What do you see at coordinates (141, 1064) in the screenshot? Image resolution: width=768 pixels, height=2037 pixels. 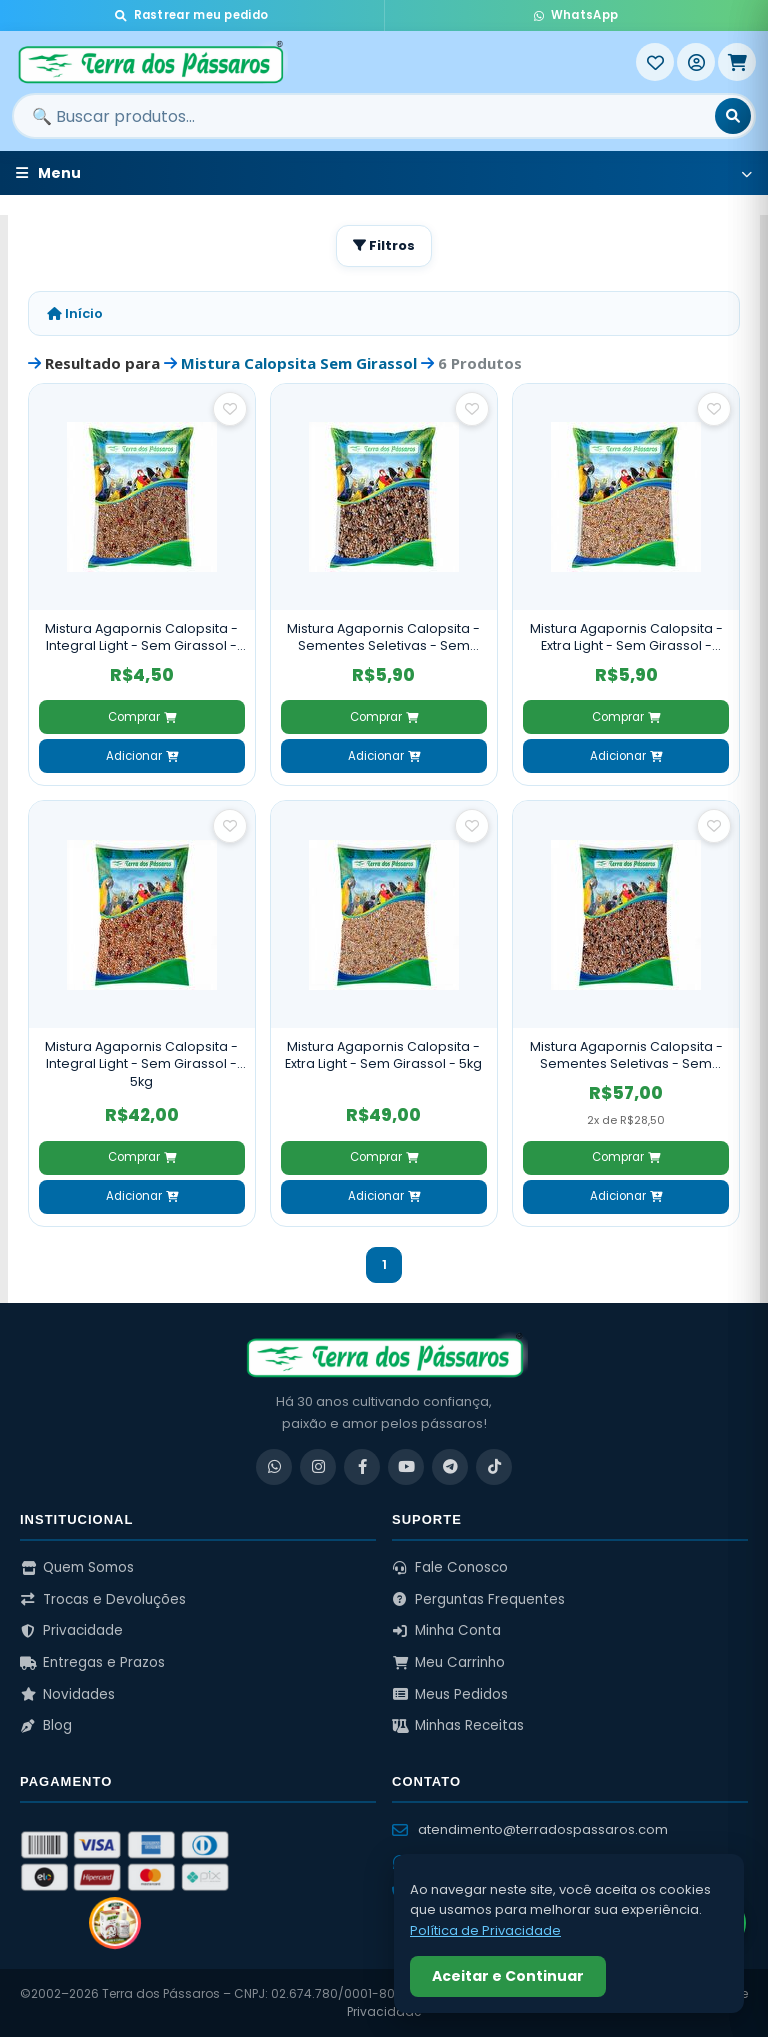 I see `Mistura Agapornis Calopsita - Integral Light - Sem Girassol - 5kg` at bounding box center [141, 1064].